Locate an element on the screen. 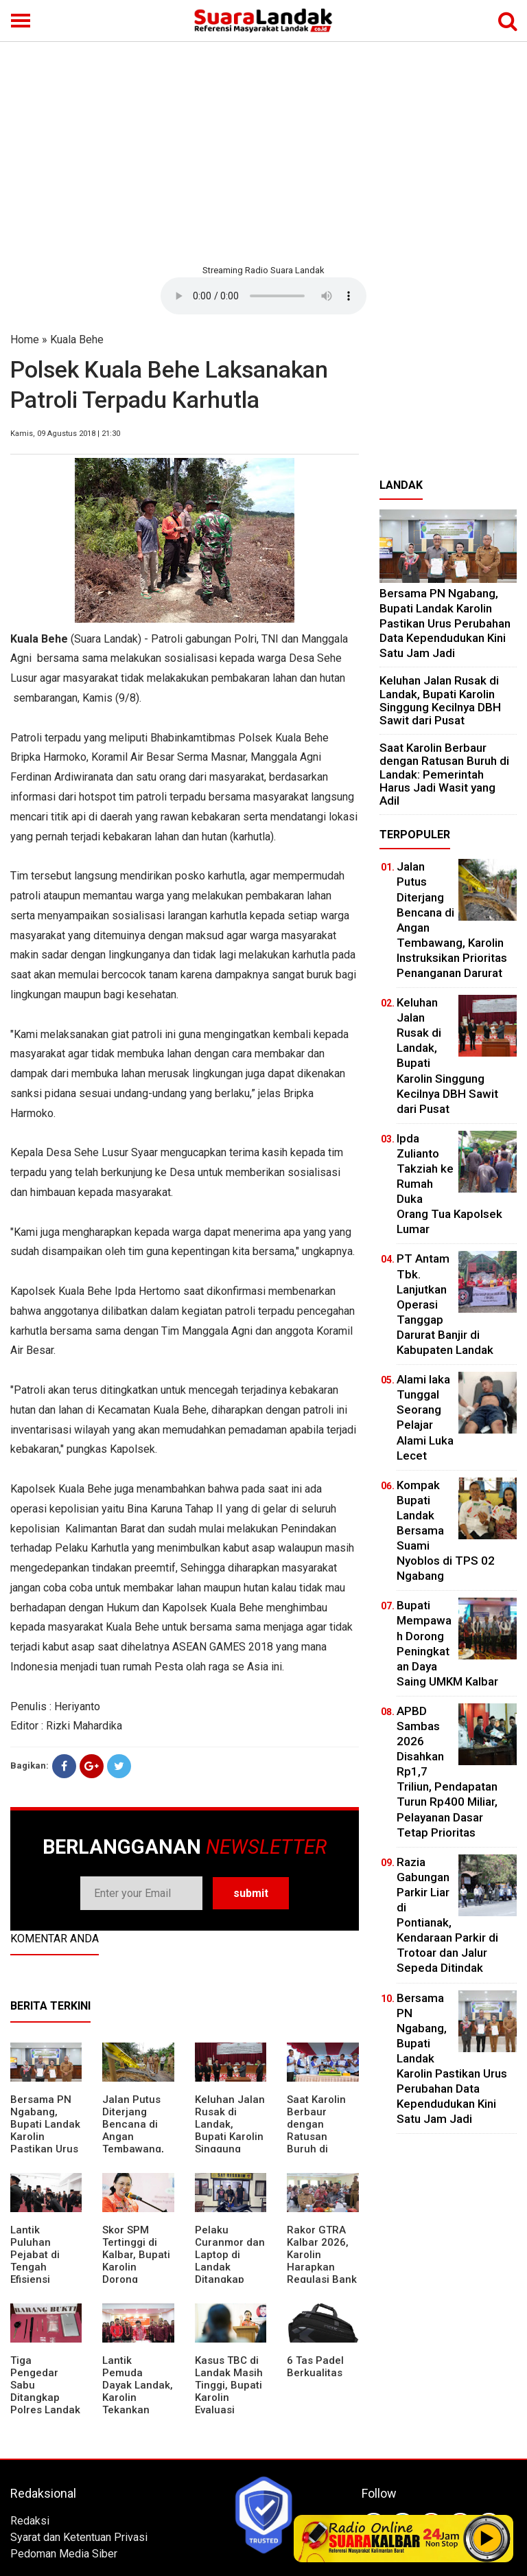 The image size is (527, 2576). Play is located at coordinates (487, 2538).